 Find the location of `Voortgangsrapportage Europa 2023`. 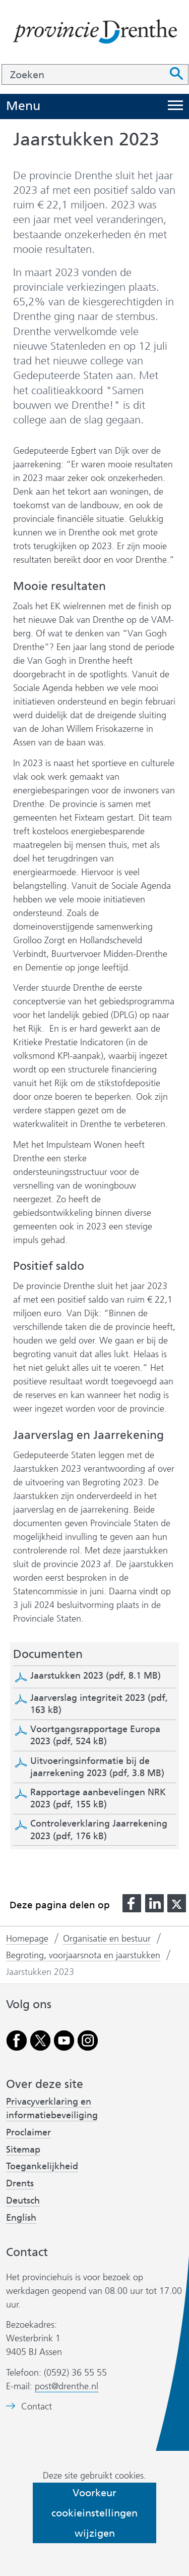

Voortgangsrapportage Europa 2023 is located at coordinates (95, 1735).